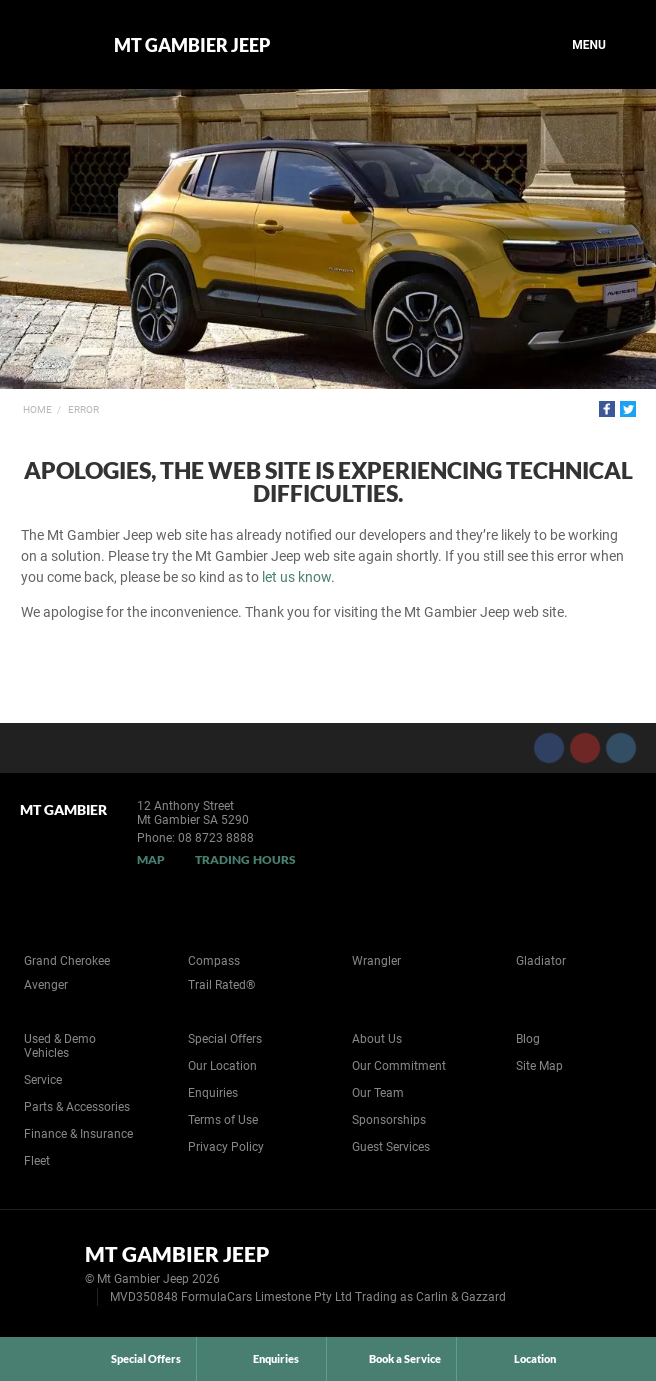 This screenshot has height=1381, width=656. What do you see at coordinates (528, 1039) in the screenshot?
I see `Blog` at bounding box center [528, 1039].